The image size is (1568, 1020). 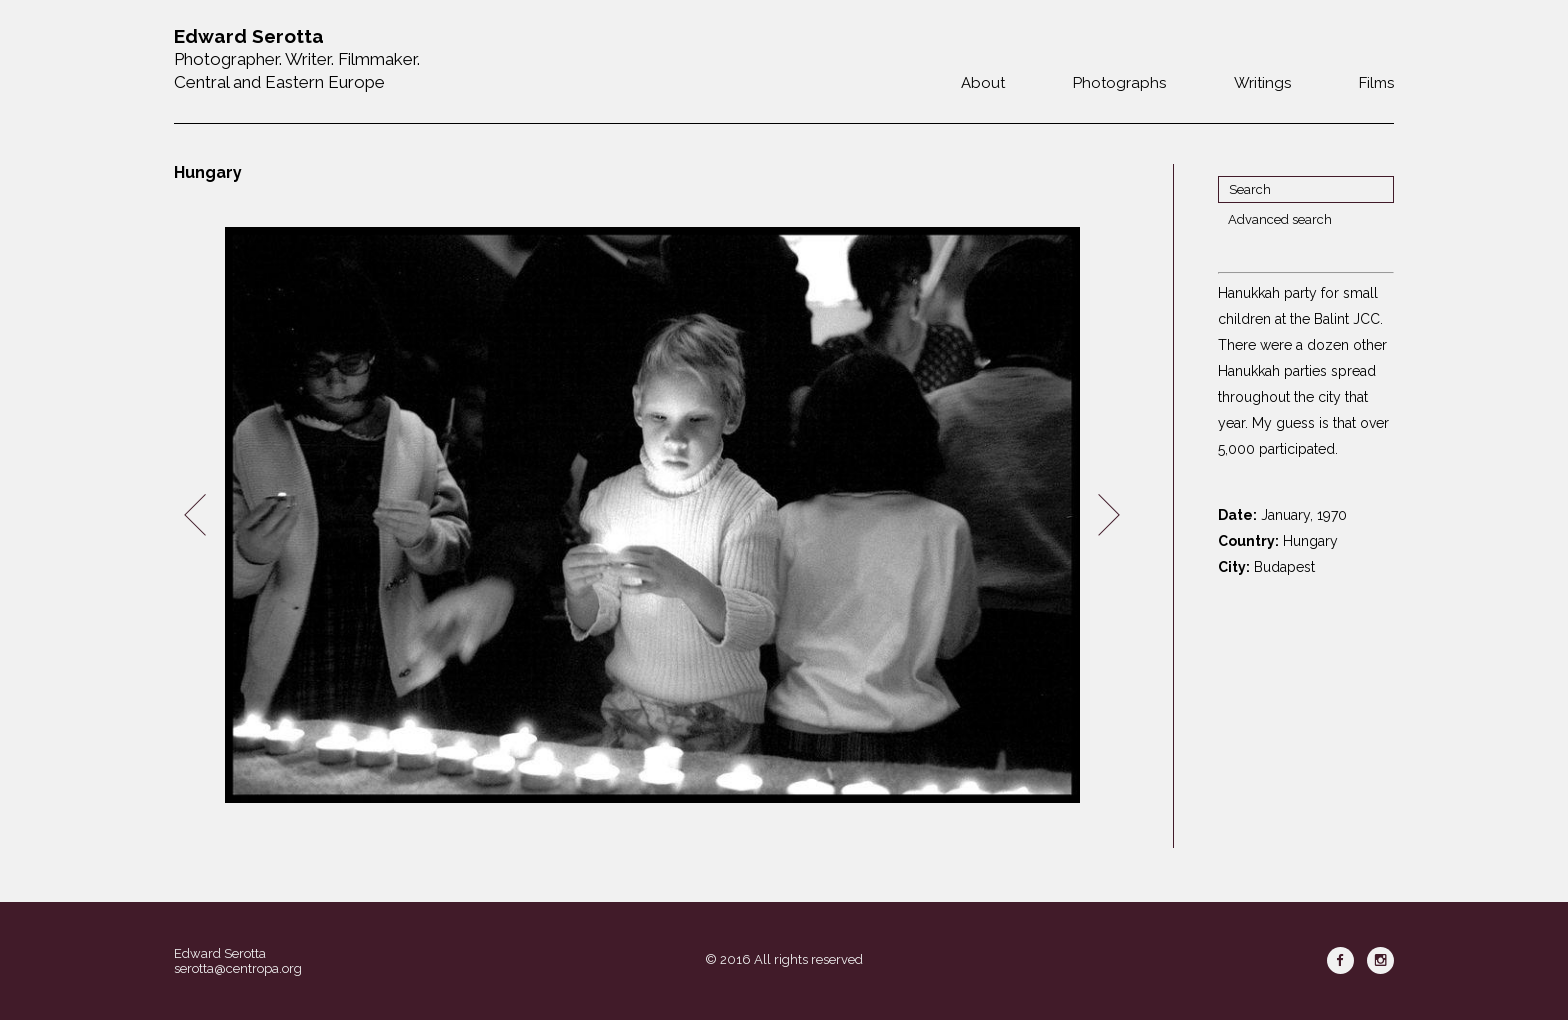 I want to click on Films, so click(x=1376, y=83).